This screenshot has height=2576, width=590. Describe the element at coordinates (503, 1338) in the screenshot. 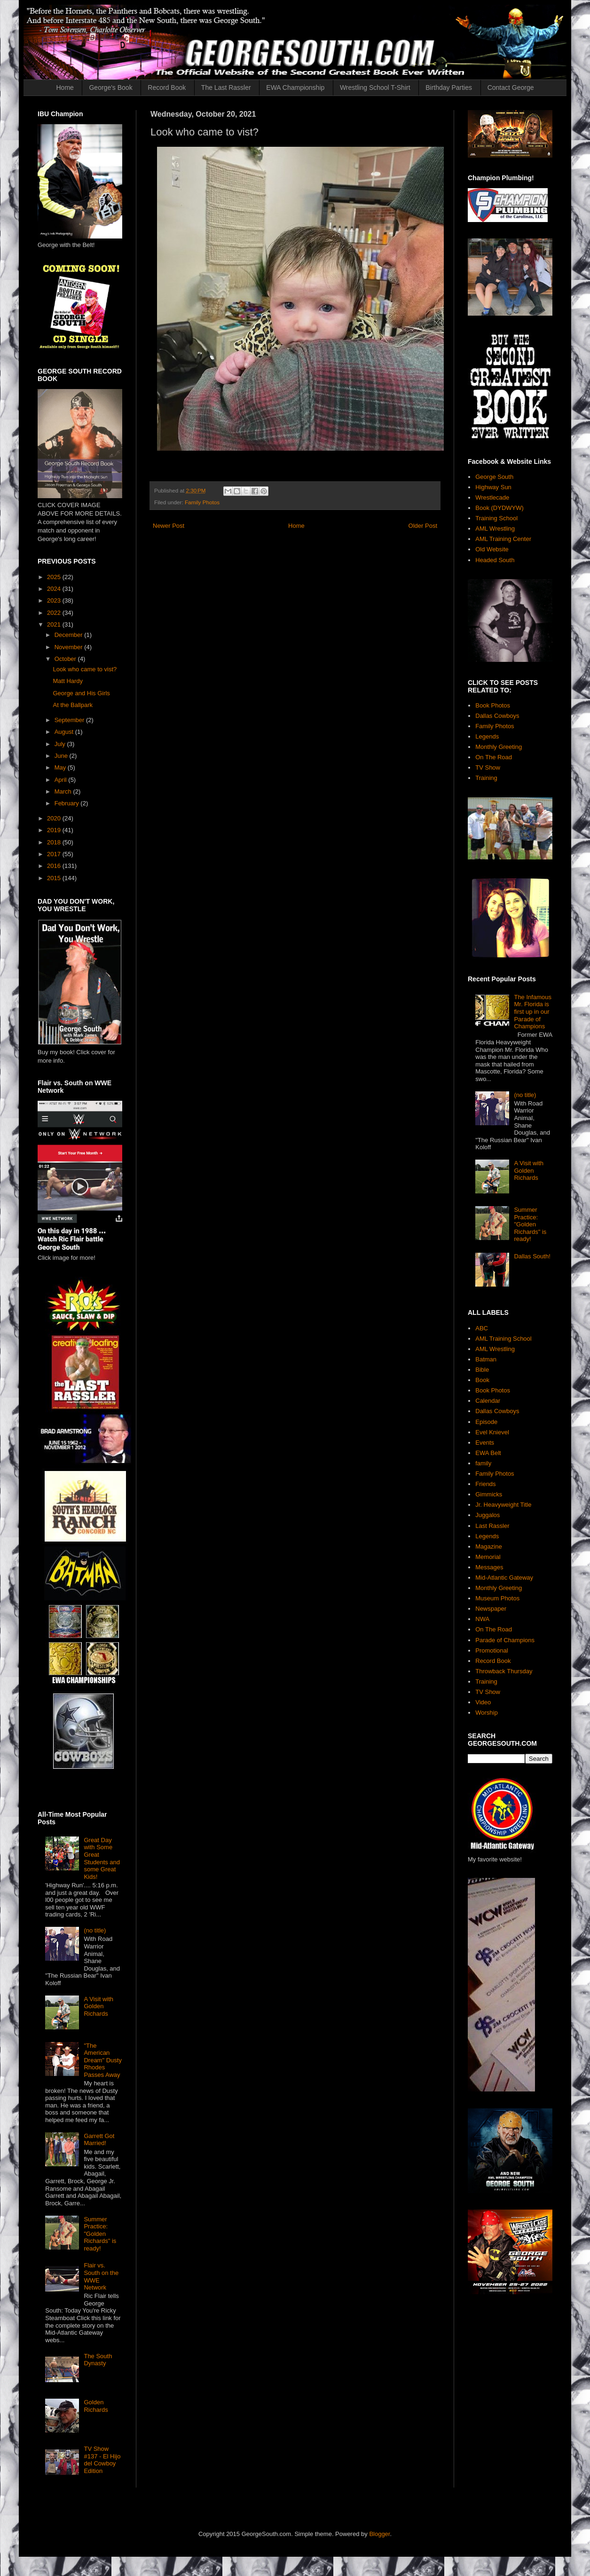

I see `AML Training School` at that location.